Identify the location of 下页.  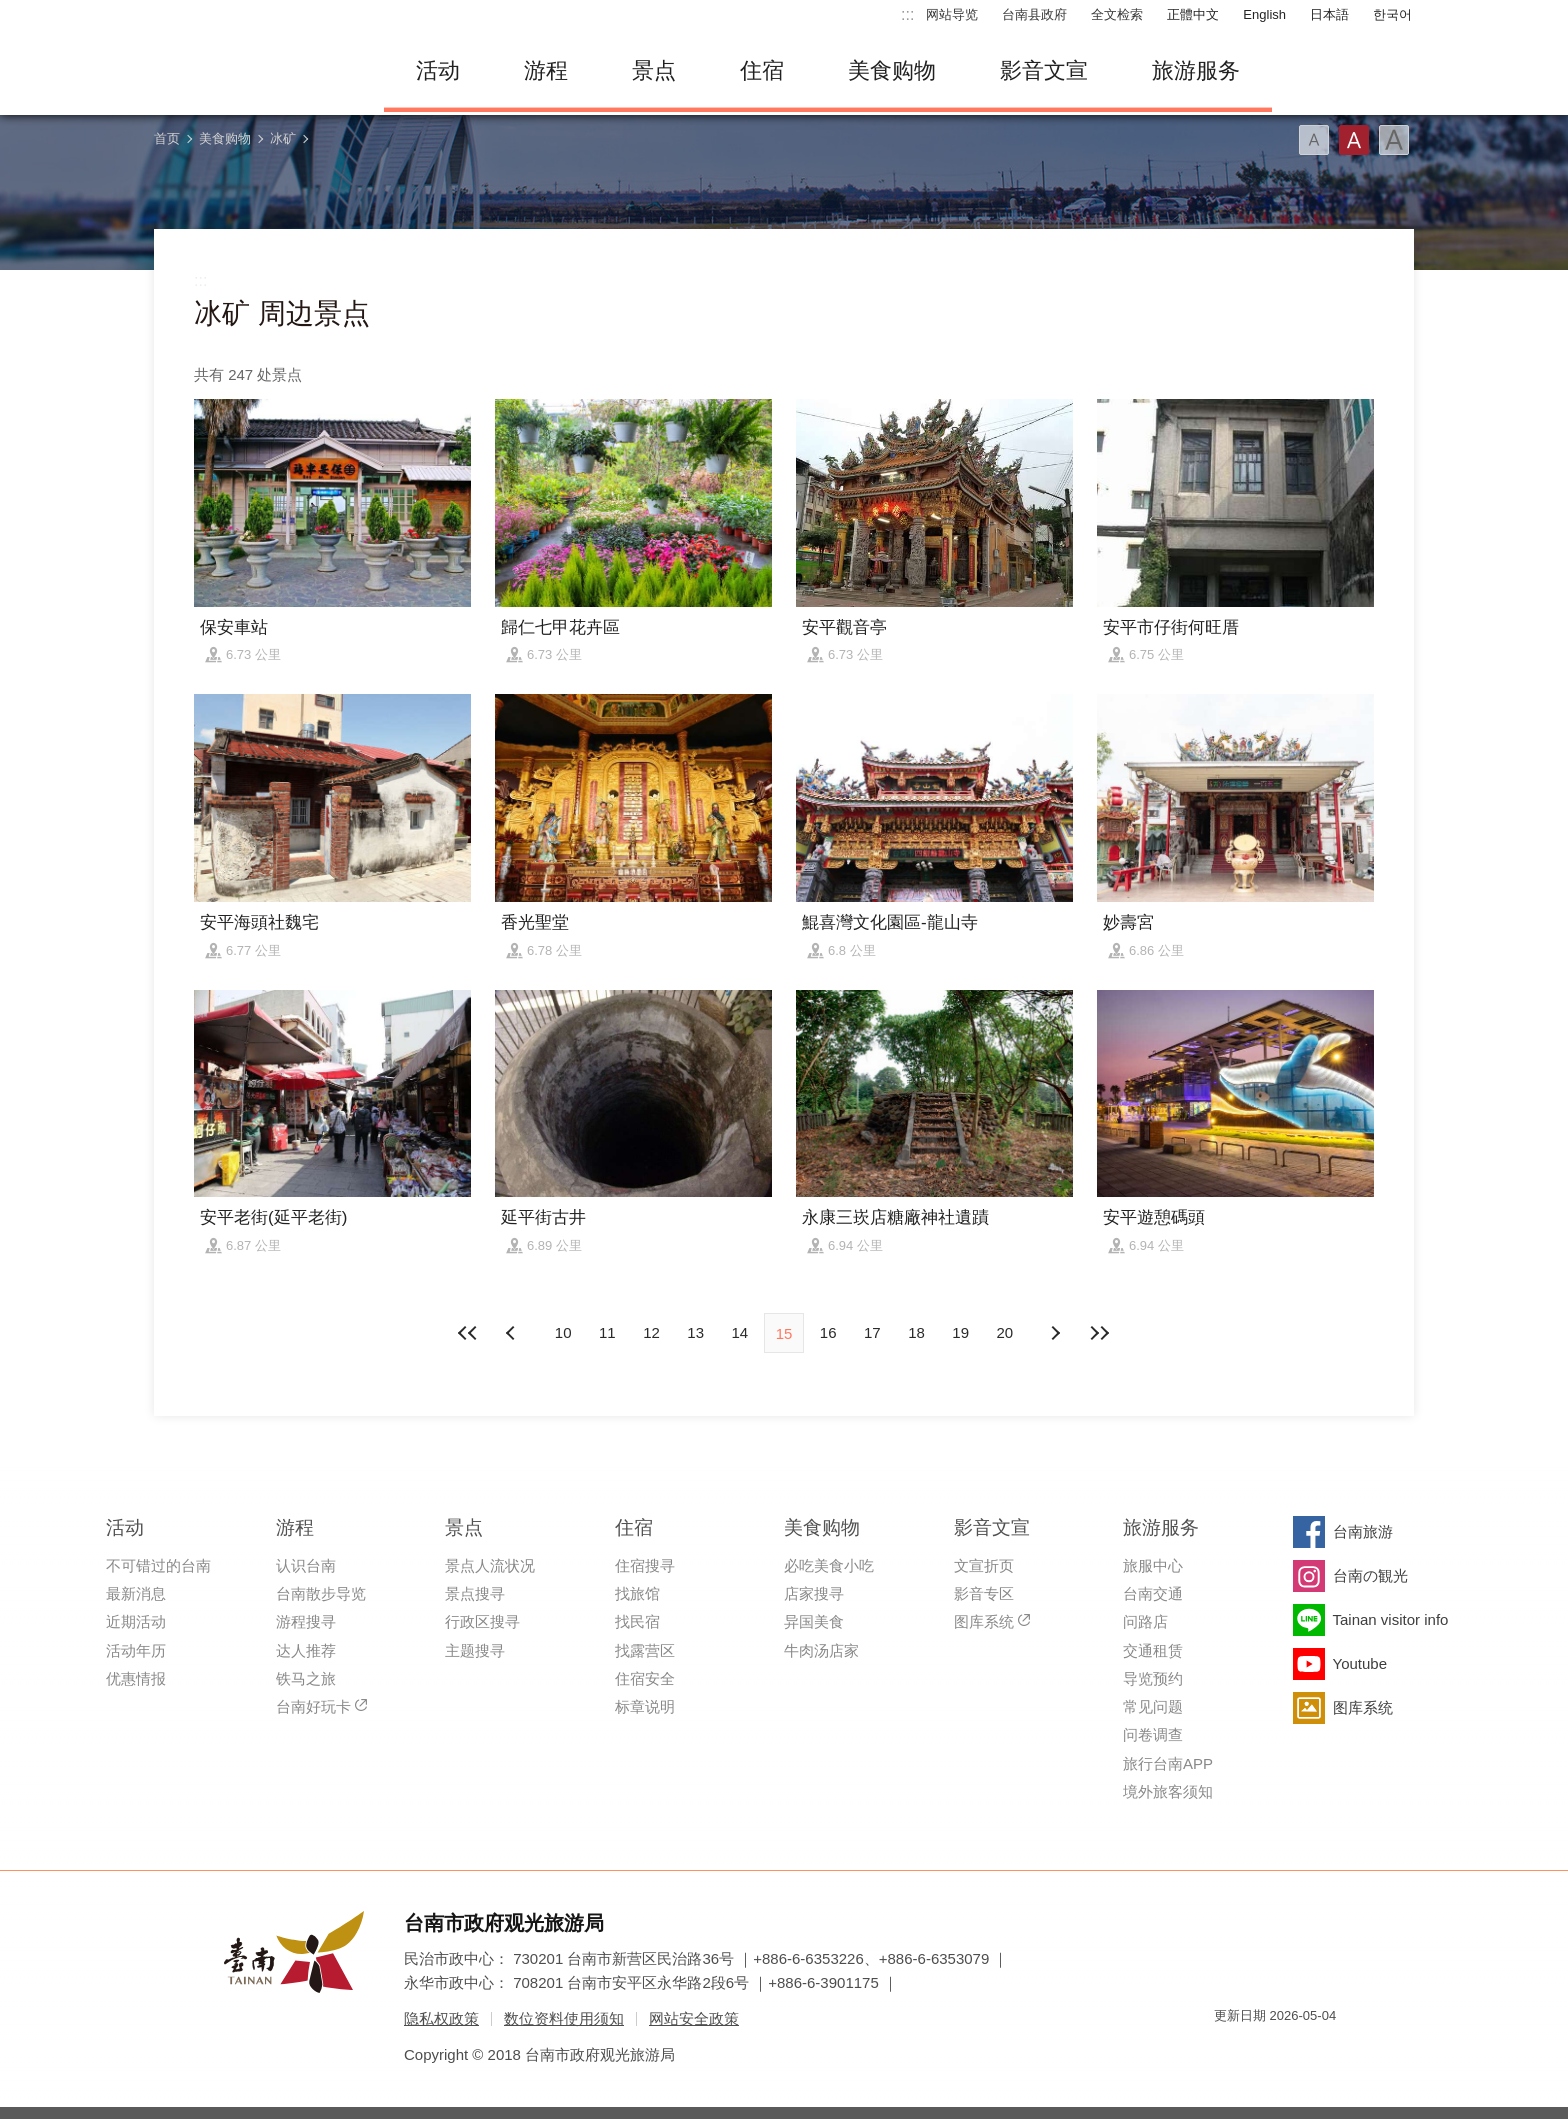
(513, 1333).